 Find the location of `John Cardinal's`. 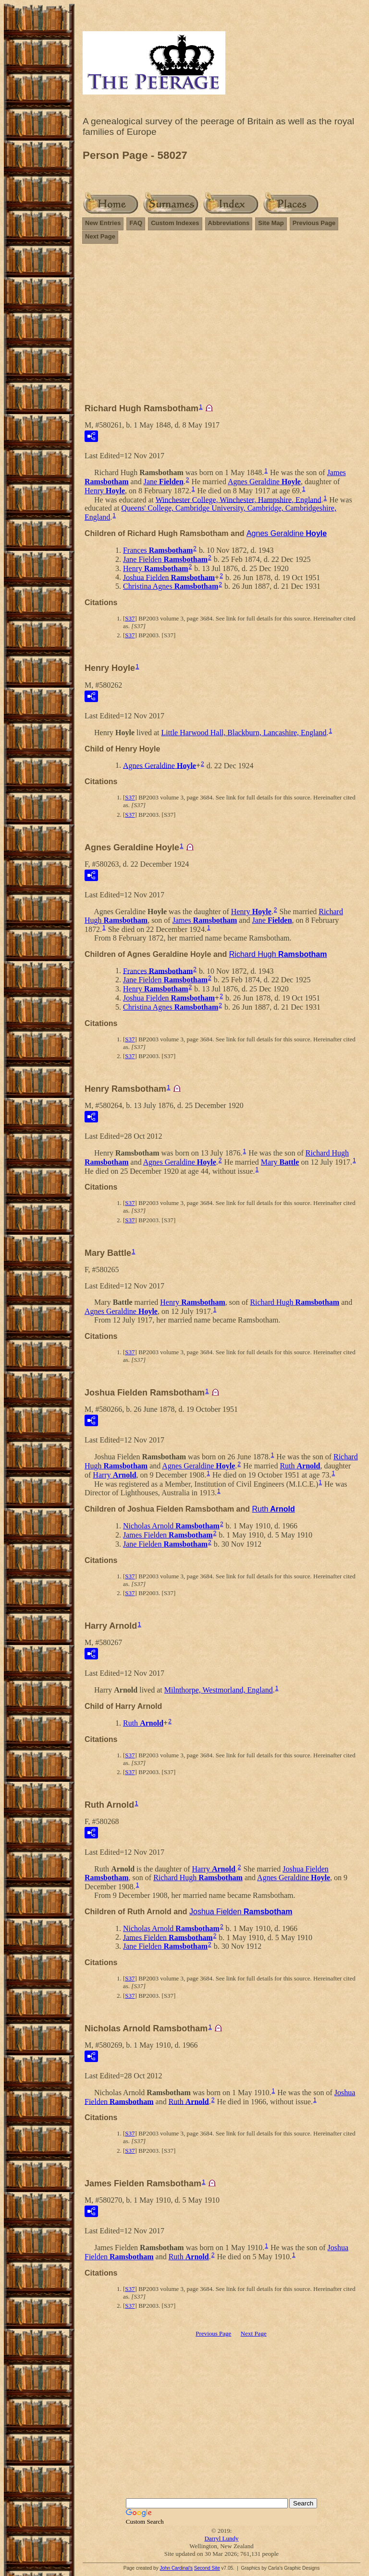

John Cardinal's is located at coordinates (176, 2568).